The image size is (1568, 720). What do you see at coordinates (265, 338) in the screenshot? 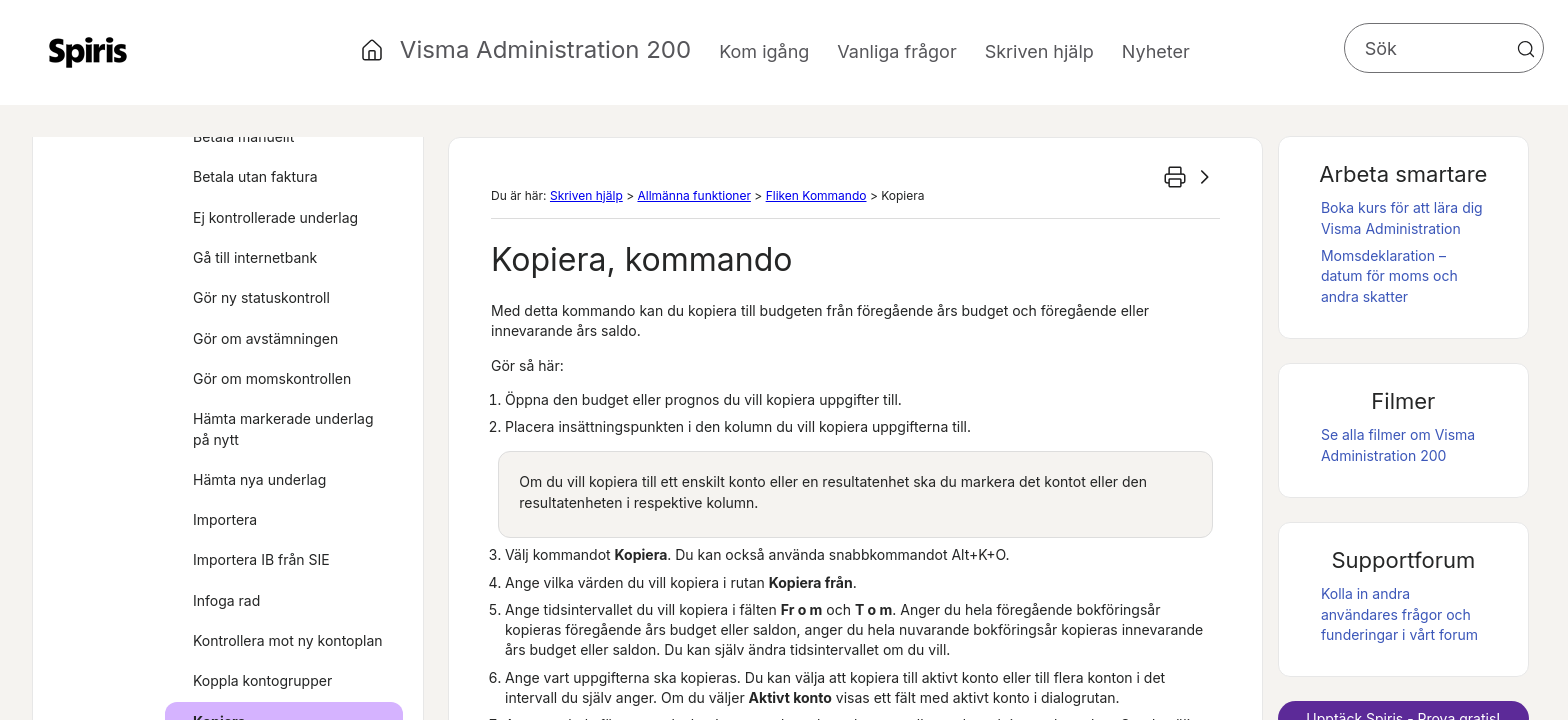
I see `Gör om avstämningen` at bounding box center [265, 338].